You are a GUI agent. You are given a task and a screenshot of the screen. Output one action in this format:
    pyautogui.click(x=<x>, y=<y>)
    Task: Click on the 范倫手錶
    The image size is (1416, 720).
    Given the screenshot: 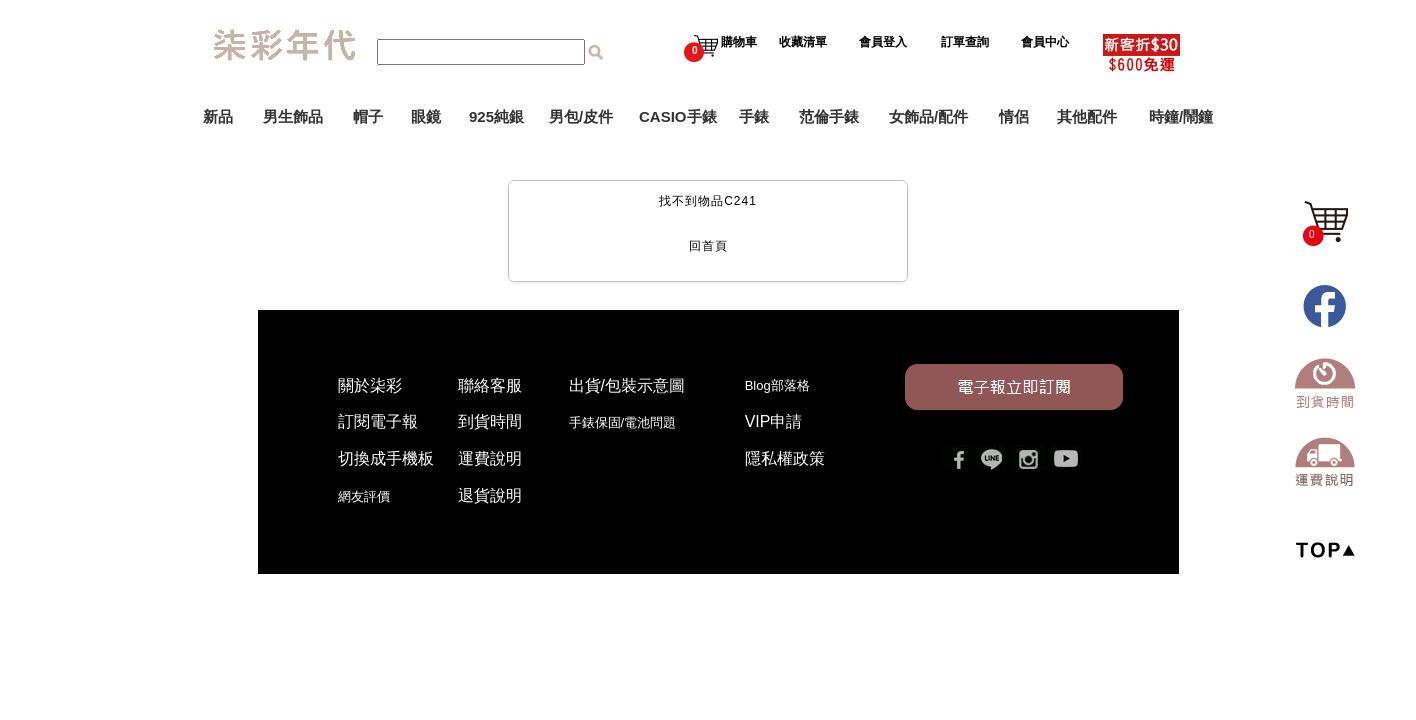 What is the action you would take?
    pyautogui.click(x=829, y=116)
    